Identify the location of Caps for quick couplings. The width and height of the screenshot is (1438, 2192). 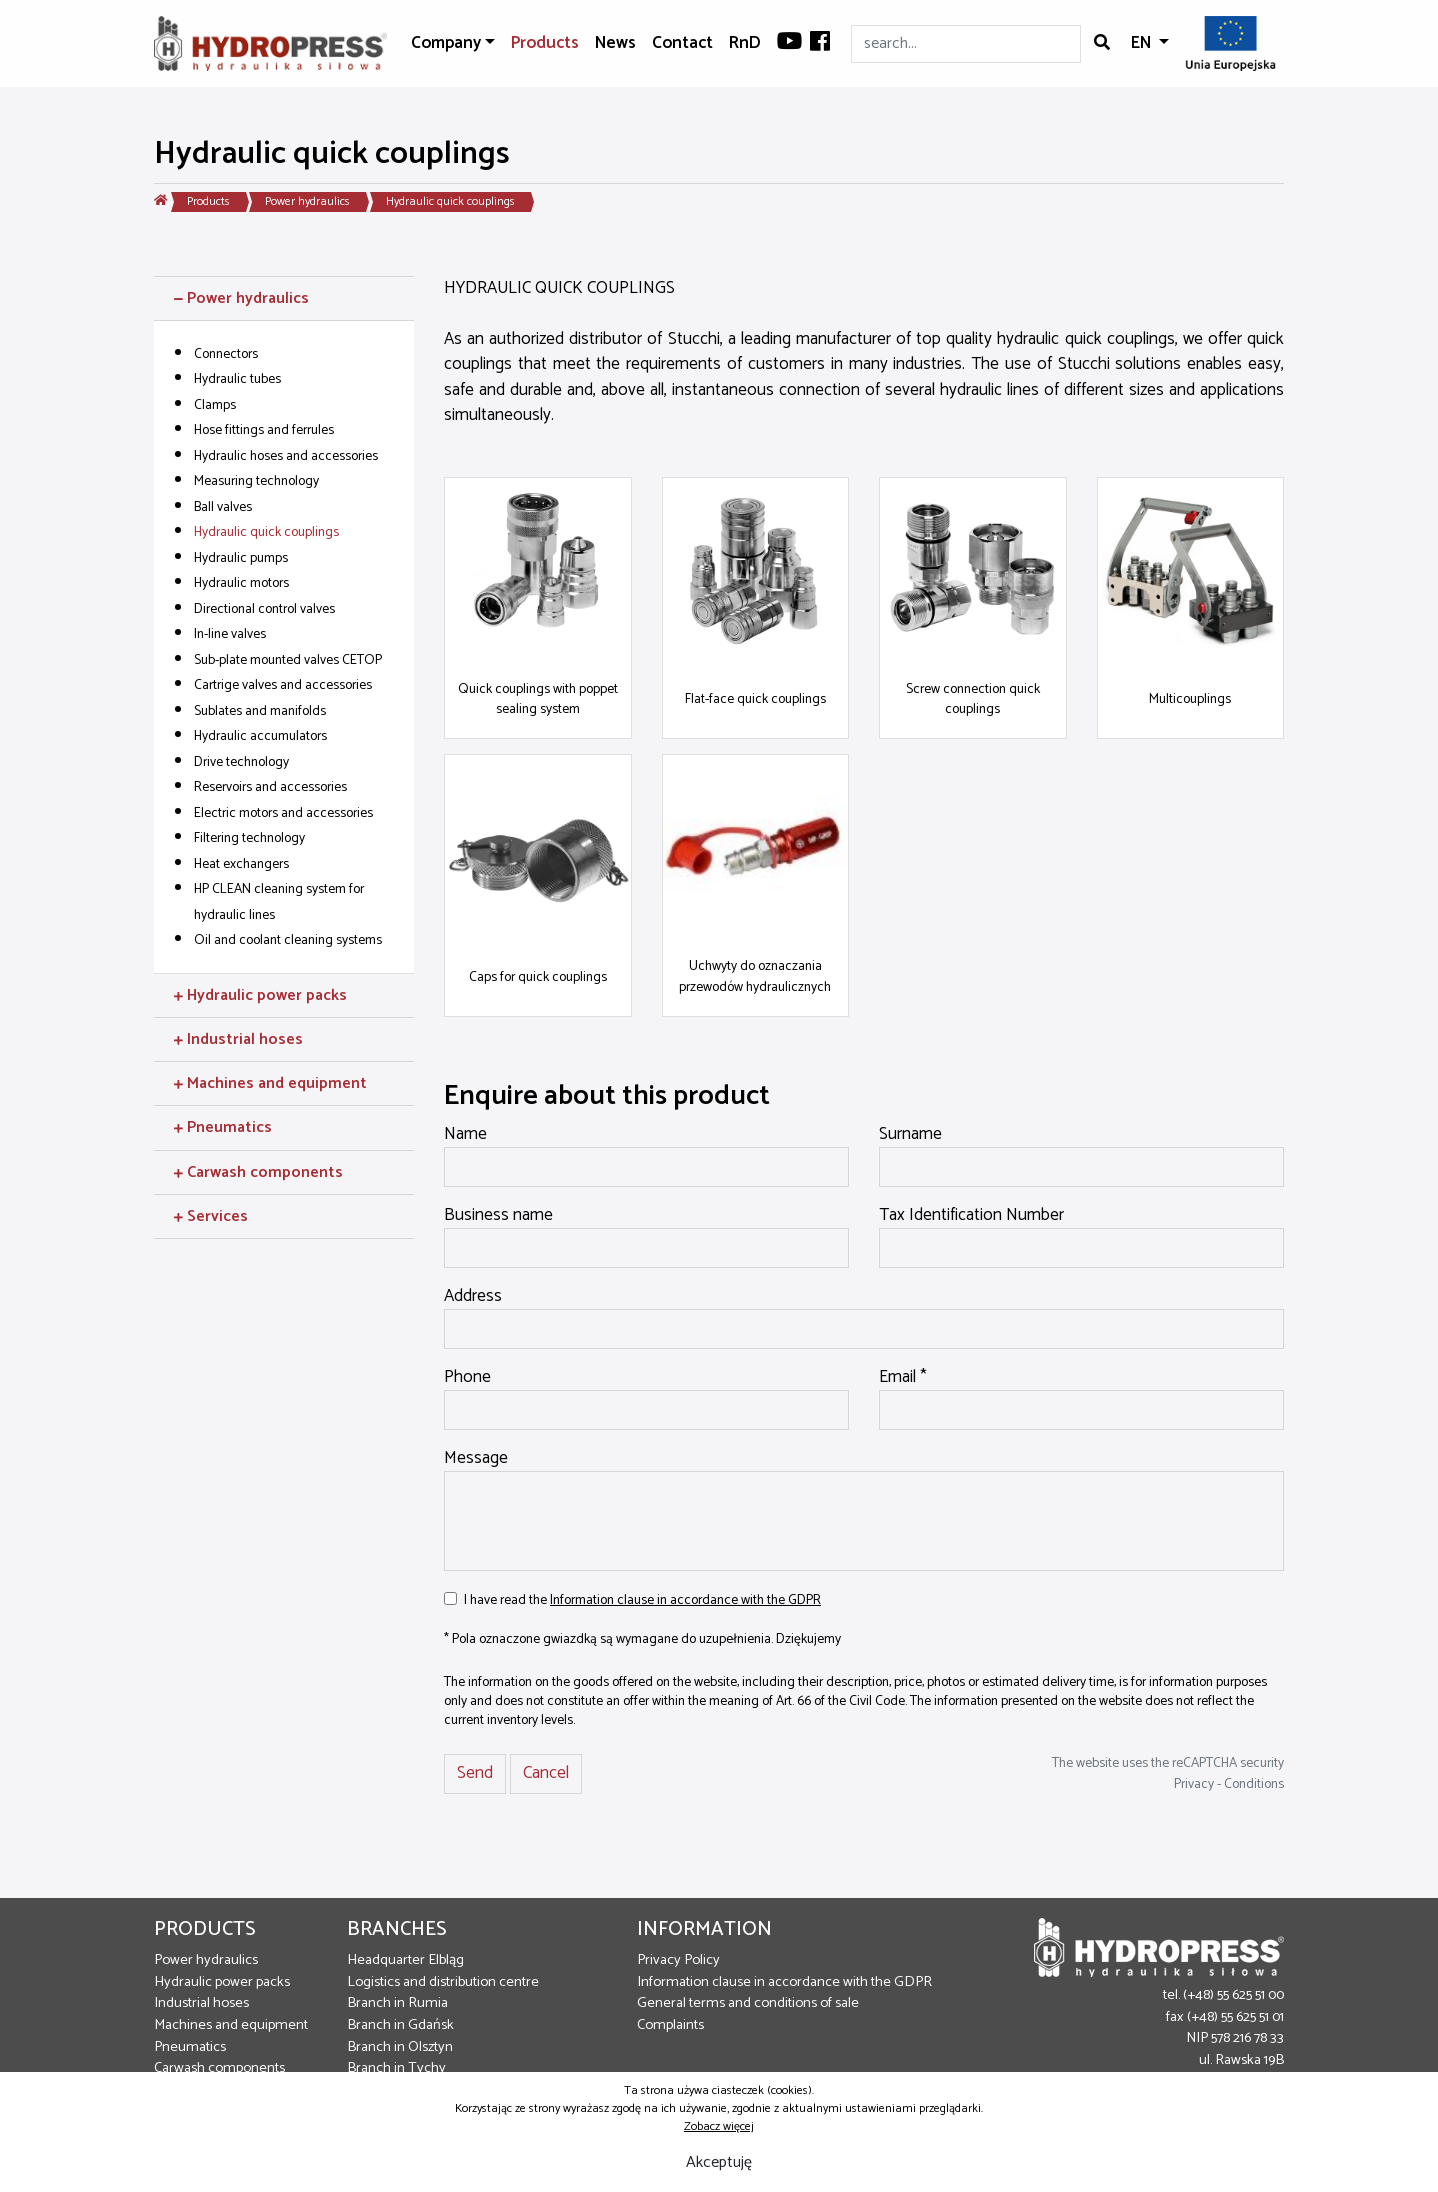
(538, 977).